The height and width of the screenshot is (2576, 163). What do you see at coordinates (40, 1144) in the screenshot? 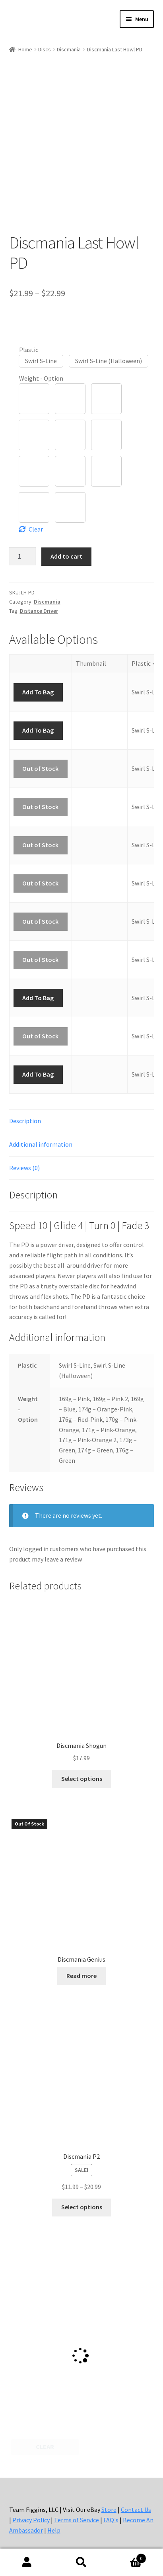
I see `Additional information [tab]` at bounding box center [40, 1144].